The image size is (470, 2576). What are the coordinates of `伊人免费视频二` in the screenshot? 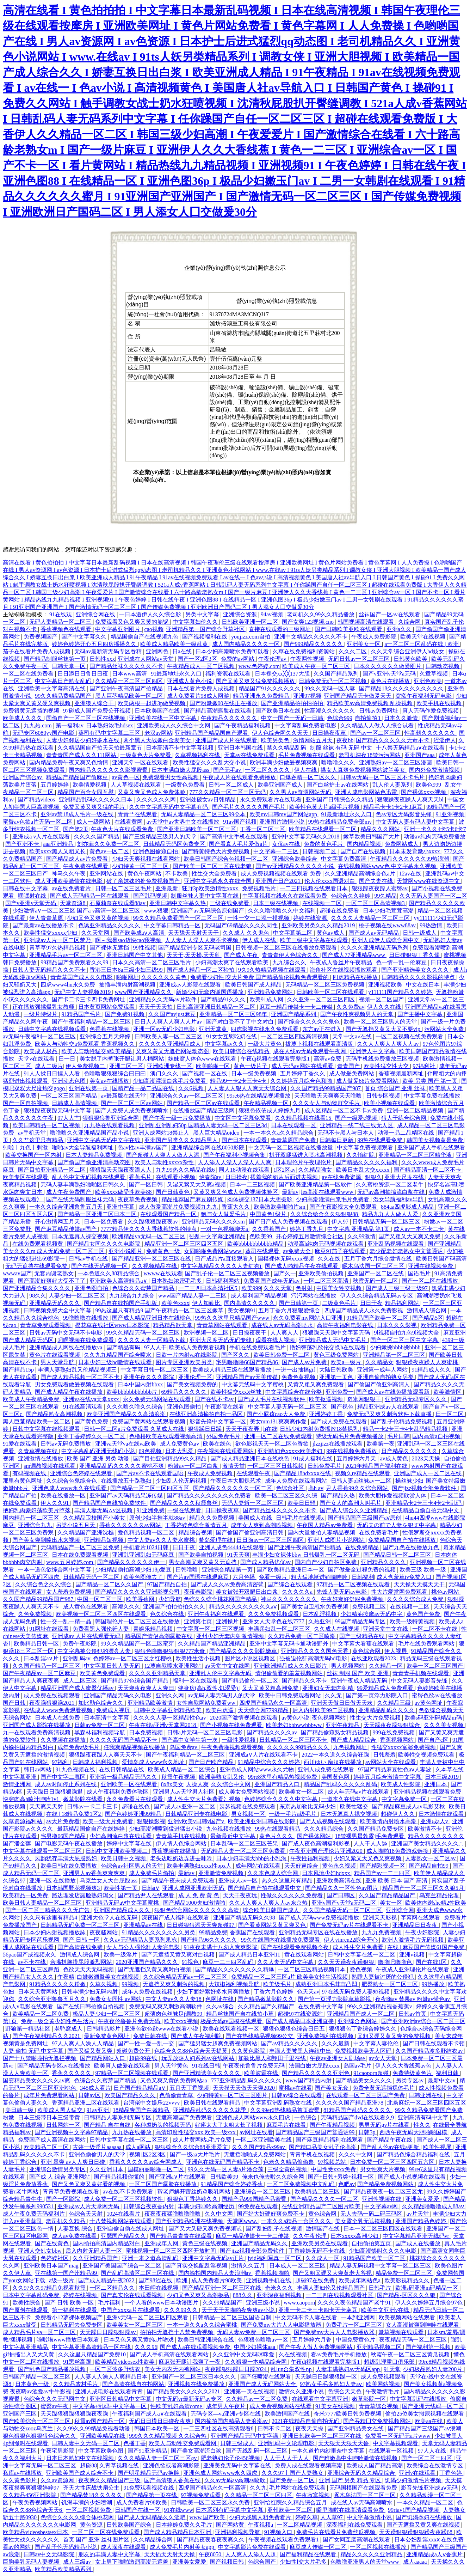 It's located at (86, 1066).